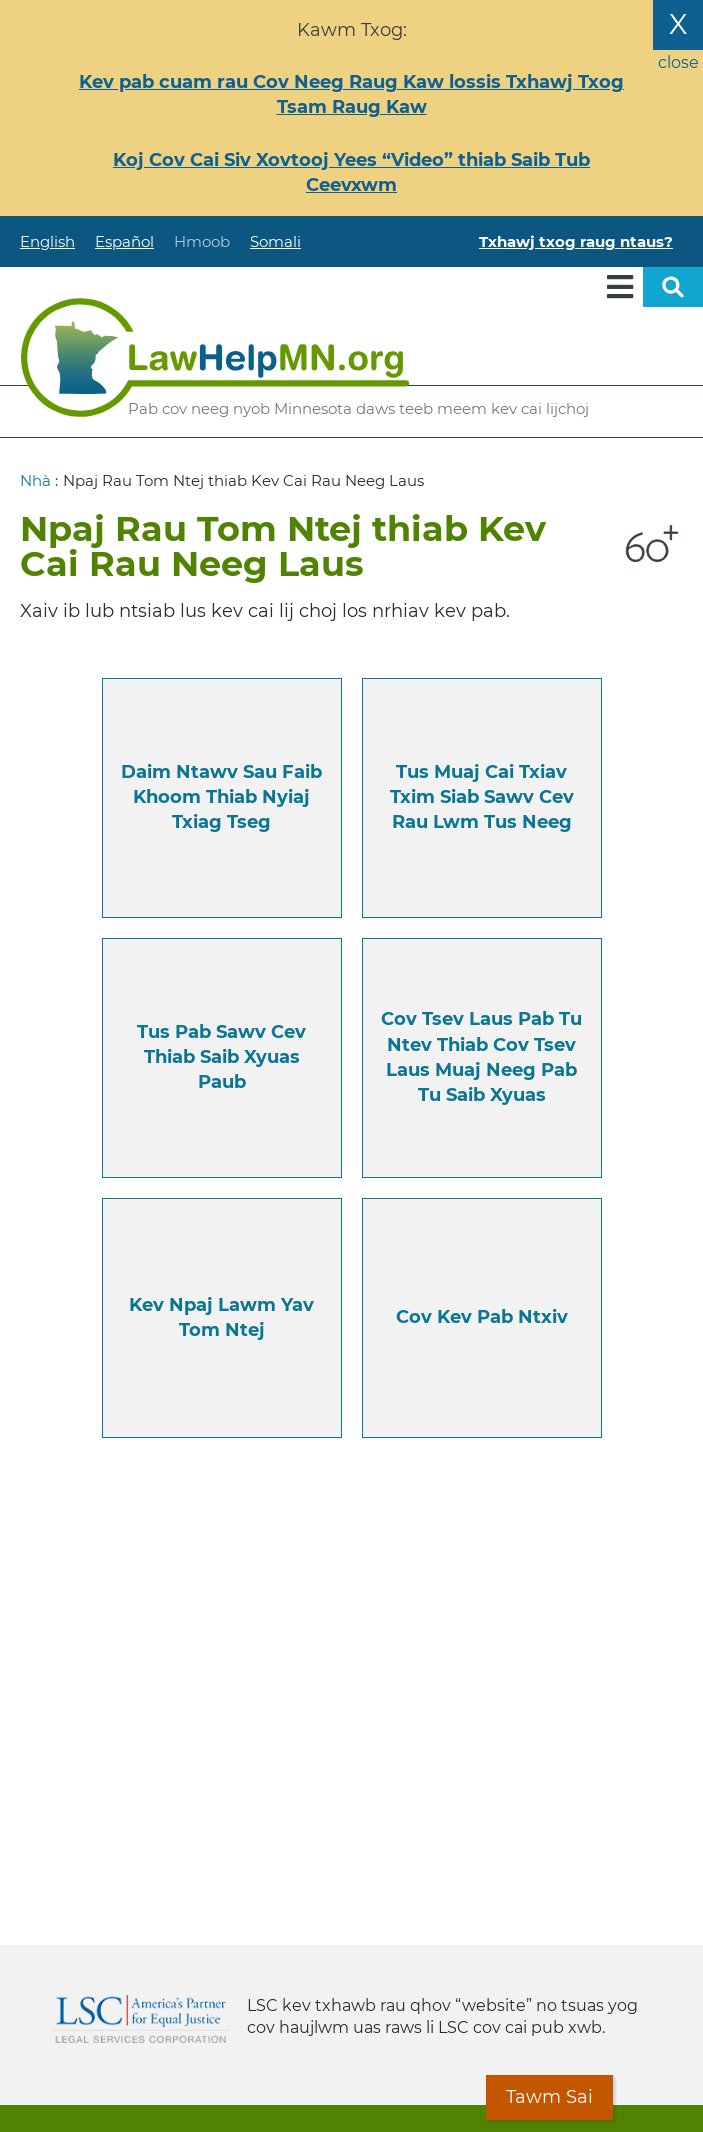 The height and width of the screenshot is (2132, 703). Describe the element at coordinates (678, 24) in the screenshot. I see `X [Close the alert banner]` at that location.